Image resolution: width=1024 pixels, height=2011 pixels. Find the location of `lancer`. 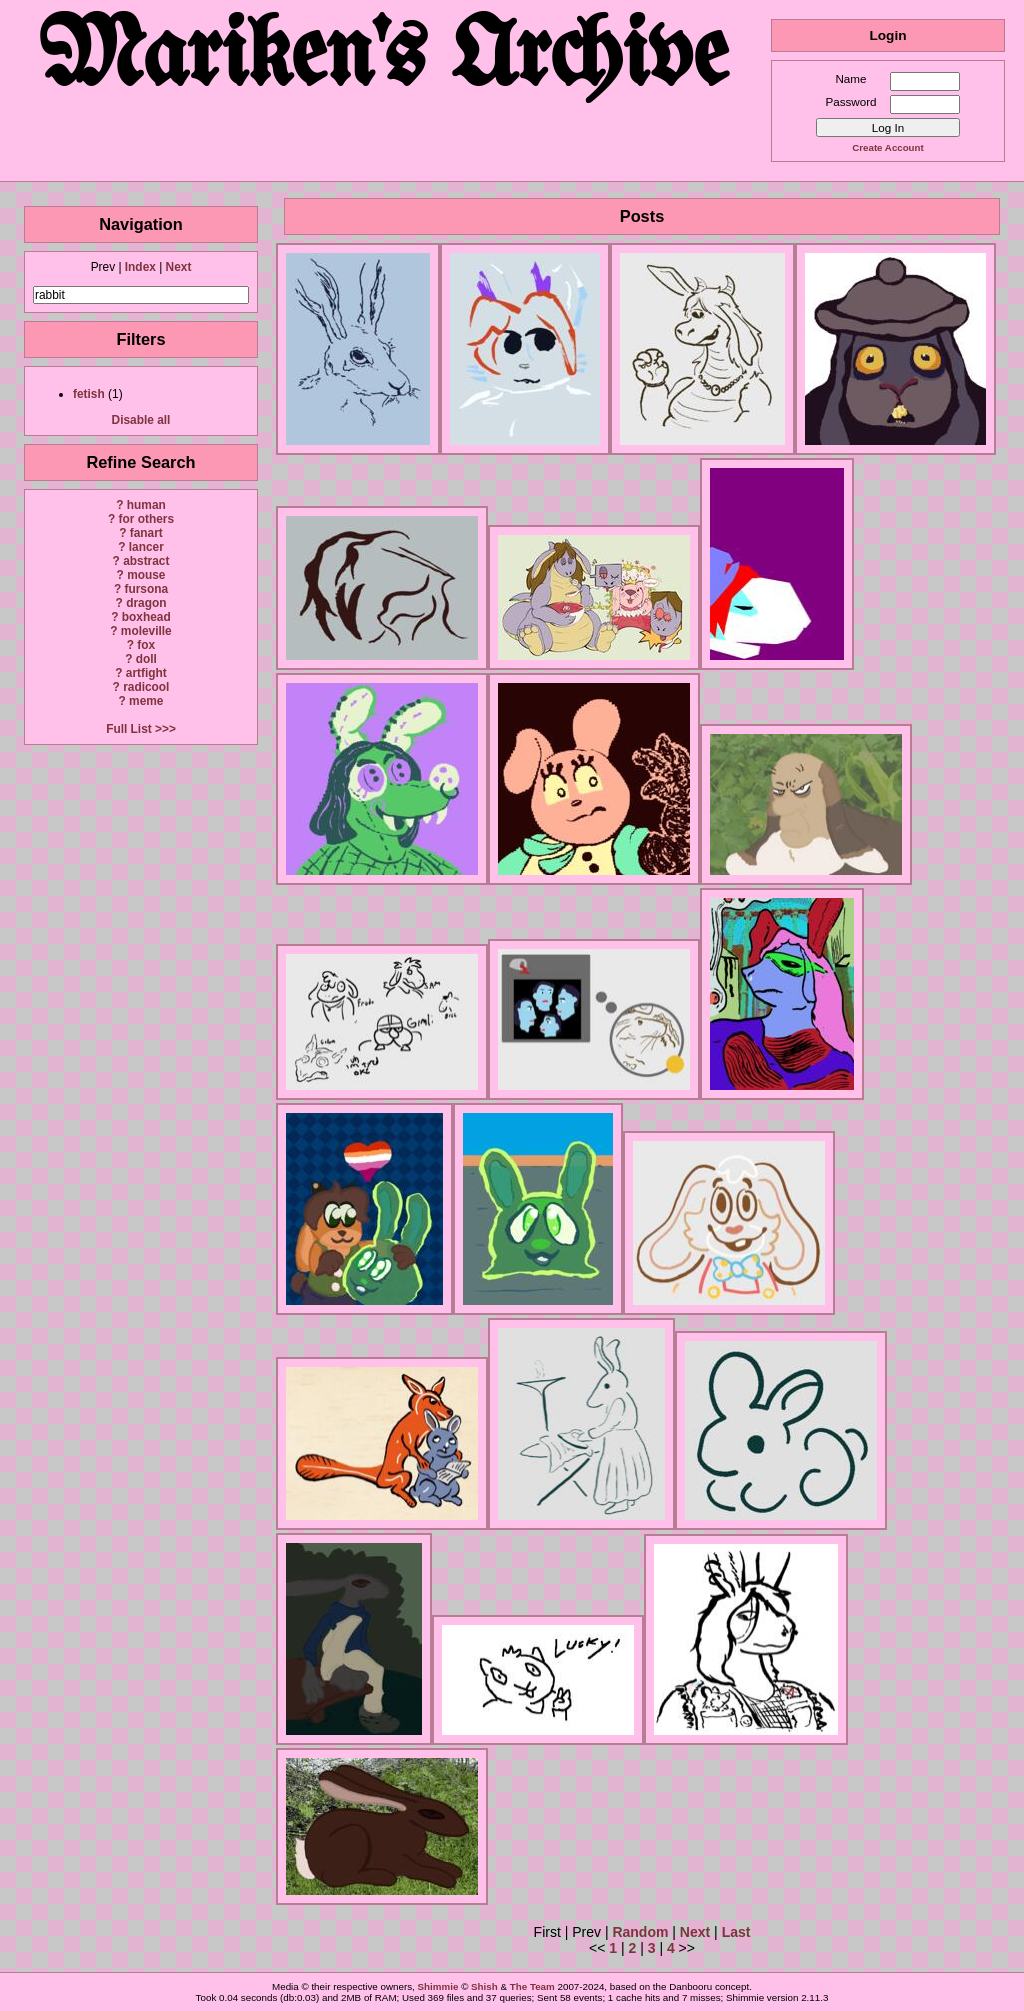

lancer is located at coordinates (146, 547).